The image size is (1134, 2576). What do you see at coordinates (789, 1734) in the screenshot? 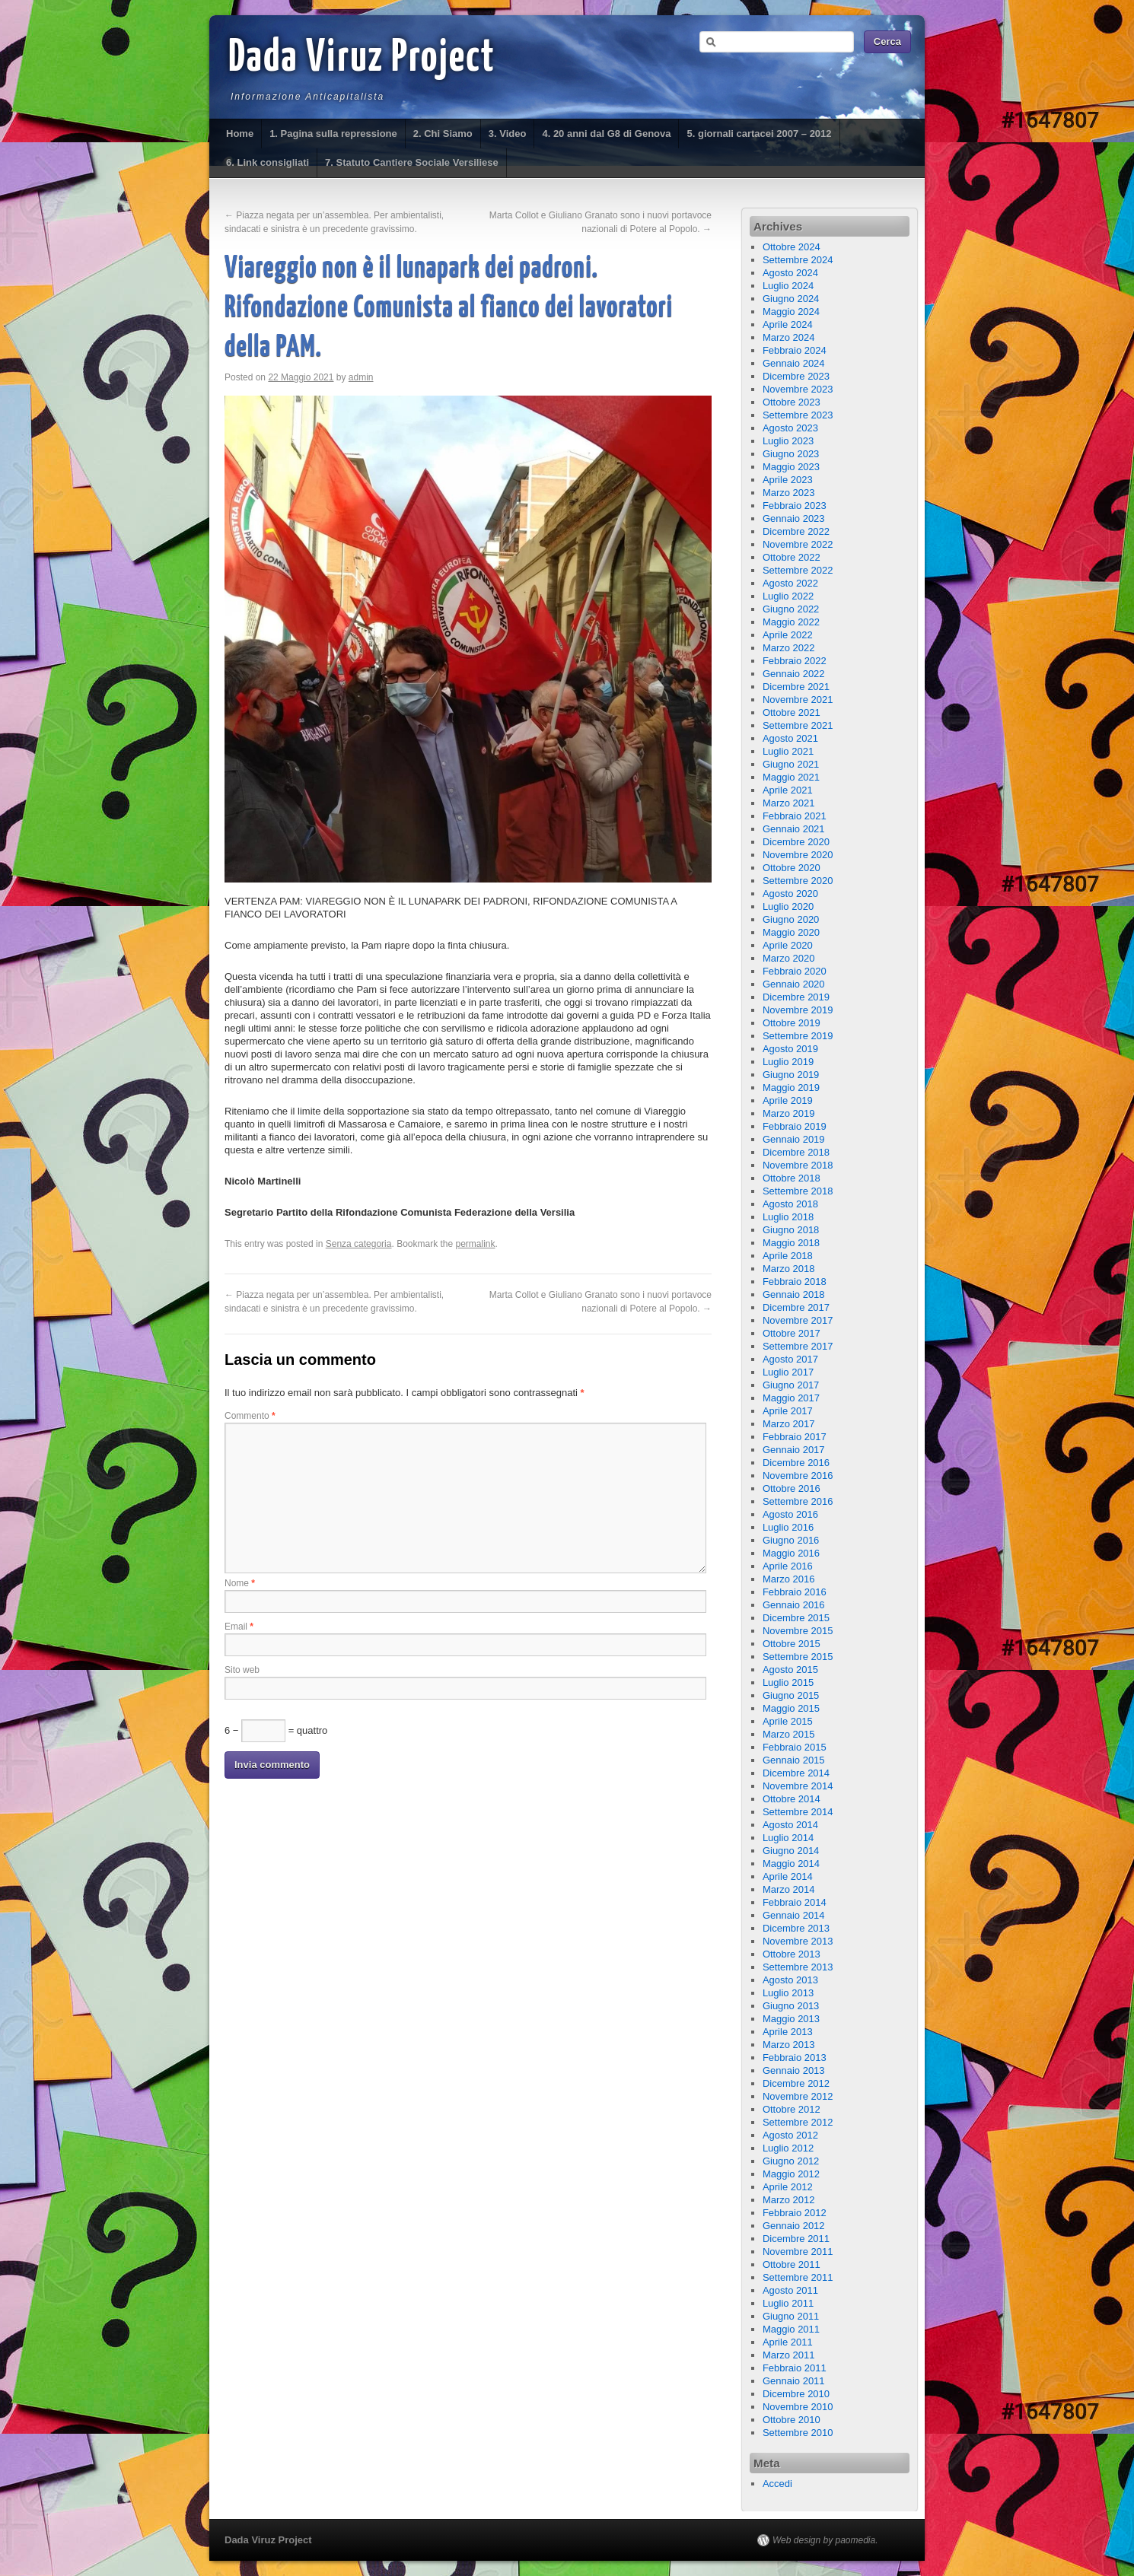
I see `Marzo 2015` at bounding box center [789, 1734].